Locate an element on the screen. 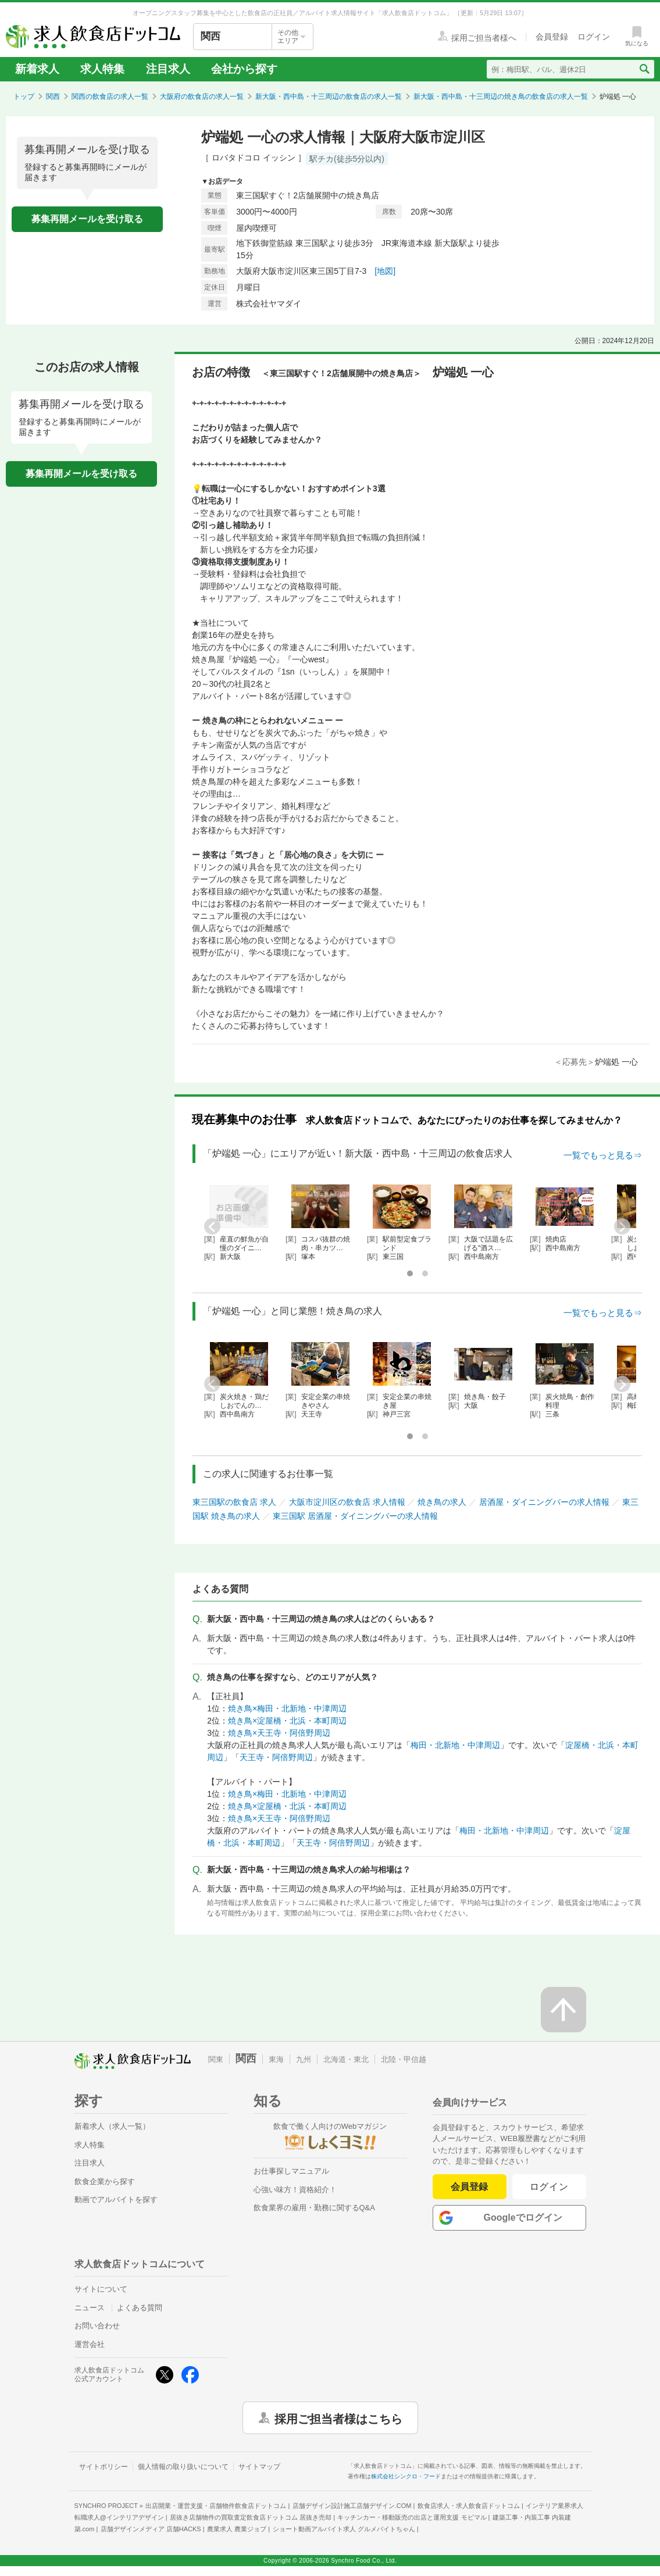 Image resolution: width=660 pixels, height=2576 pixels. 焼き鳥×天王寺・阿倍野周辺 is located at coordinates (279, 1732).